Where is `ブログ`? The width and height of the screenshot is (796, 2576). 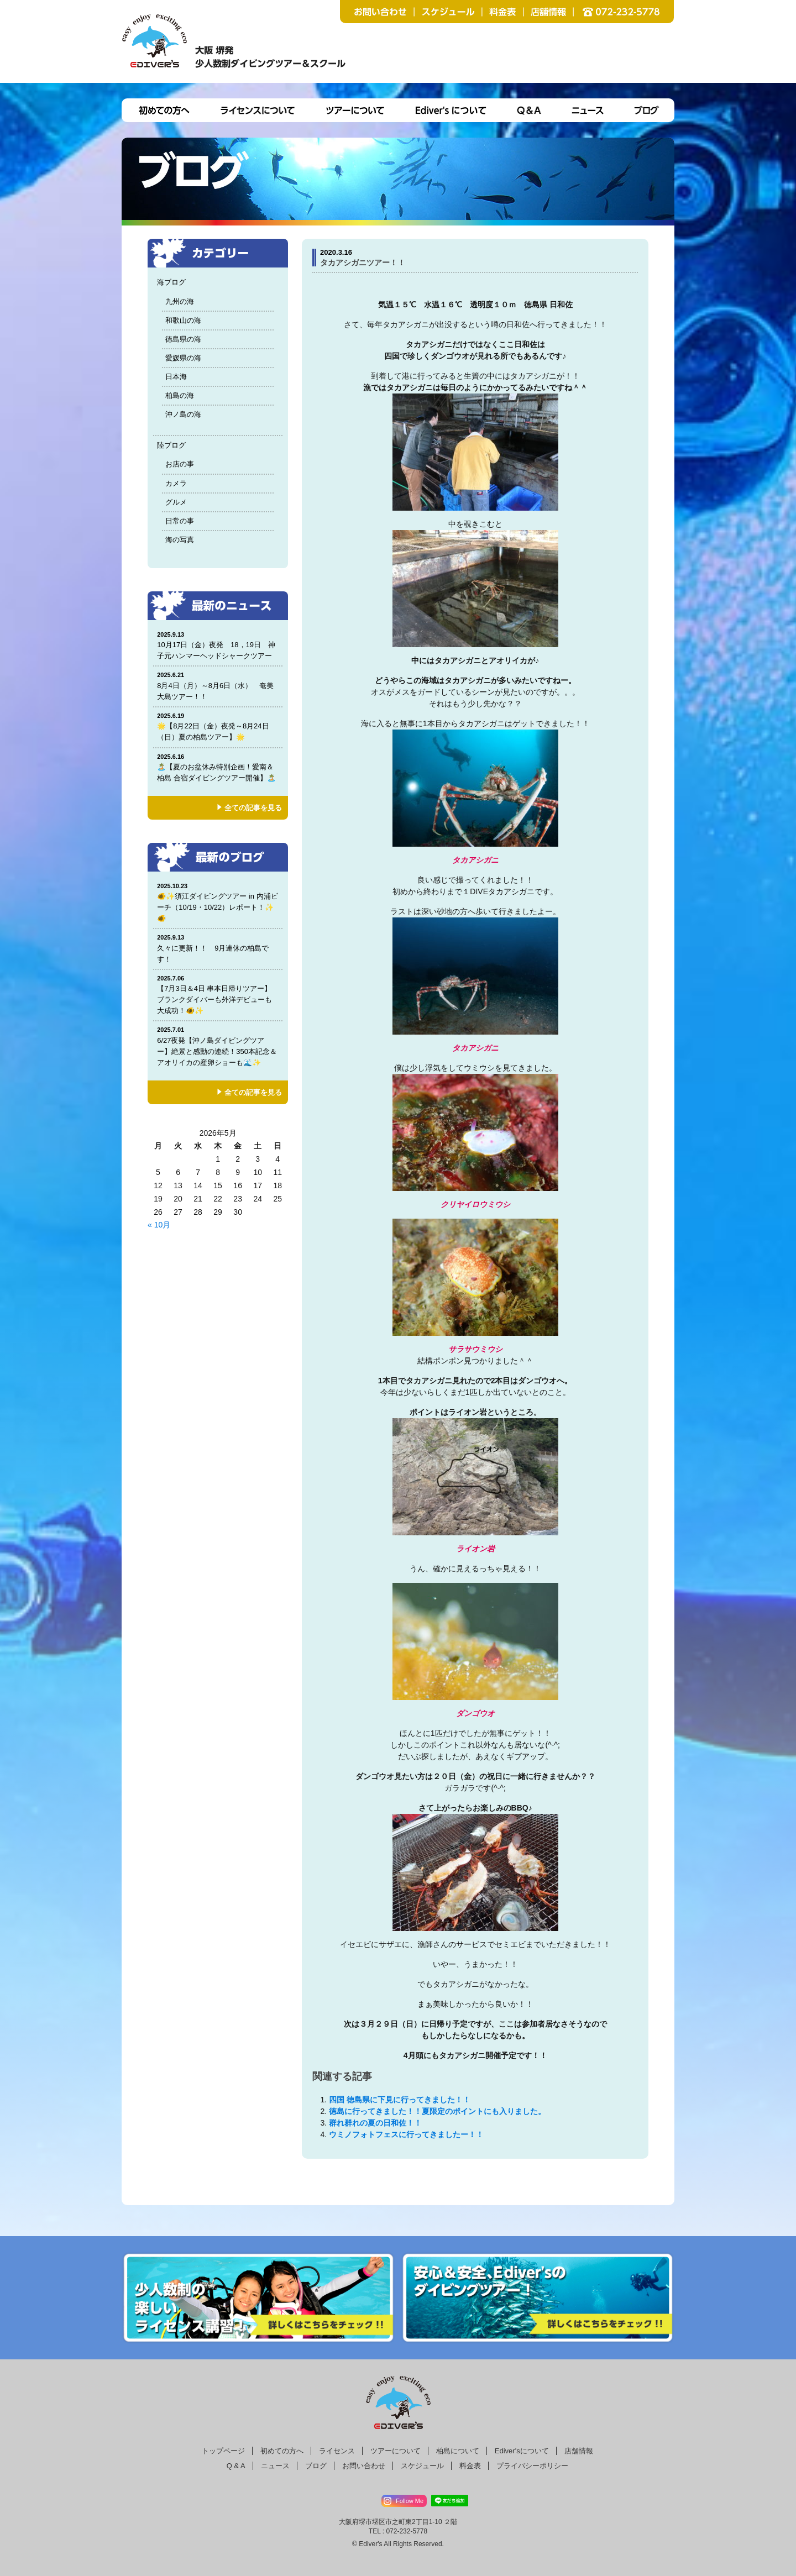
ブログ is located at coordinates (316, 2466).